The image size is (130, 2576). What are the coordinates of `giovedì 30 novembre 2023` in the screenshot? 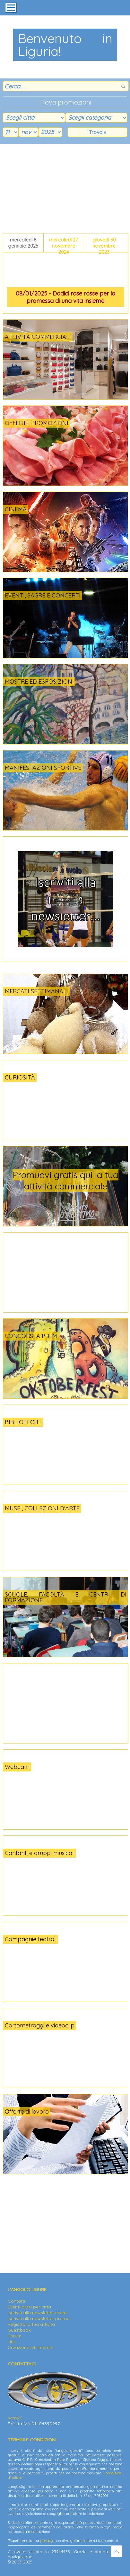 It's located at (104, 244).